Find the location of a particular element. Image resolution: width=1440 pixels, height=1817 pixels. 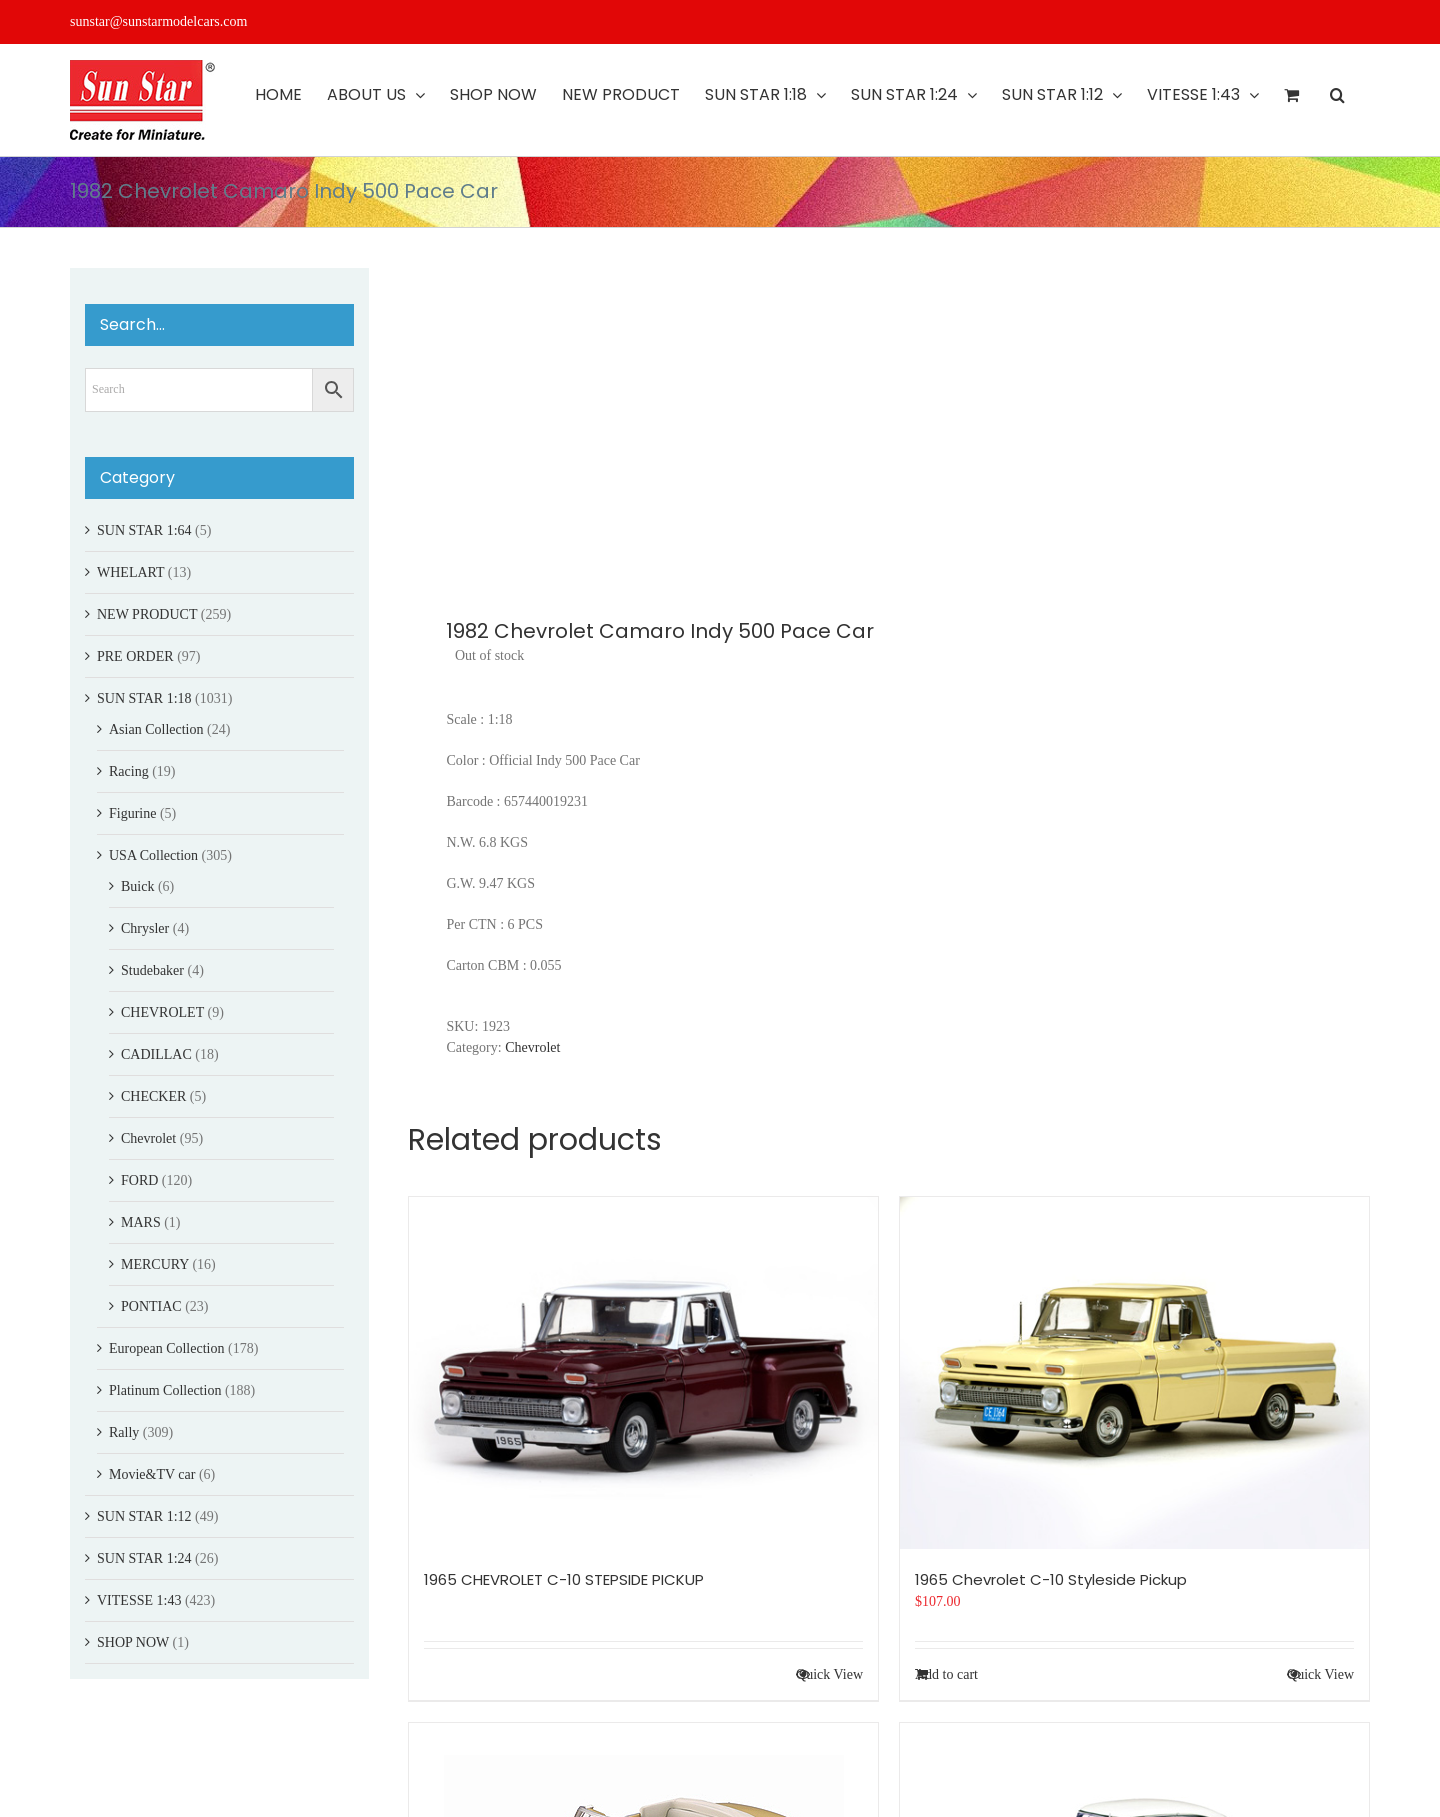

CHEVROLET is located at coordinates (162, 1012).